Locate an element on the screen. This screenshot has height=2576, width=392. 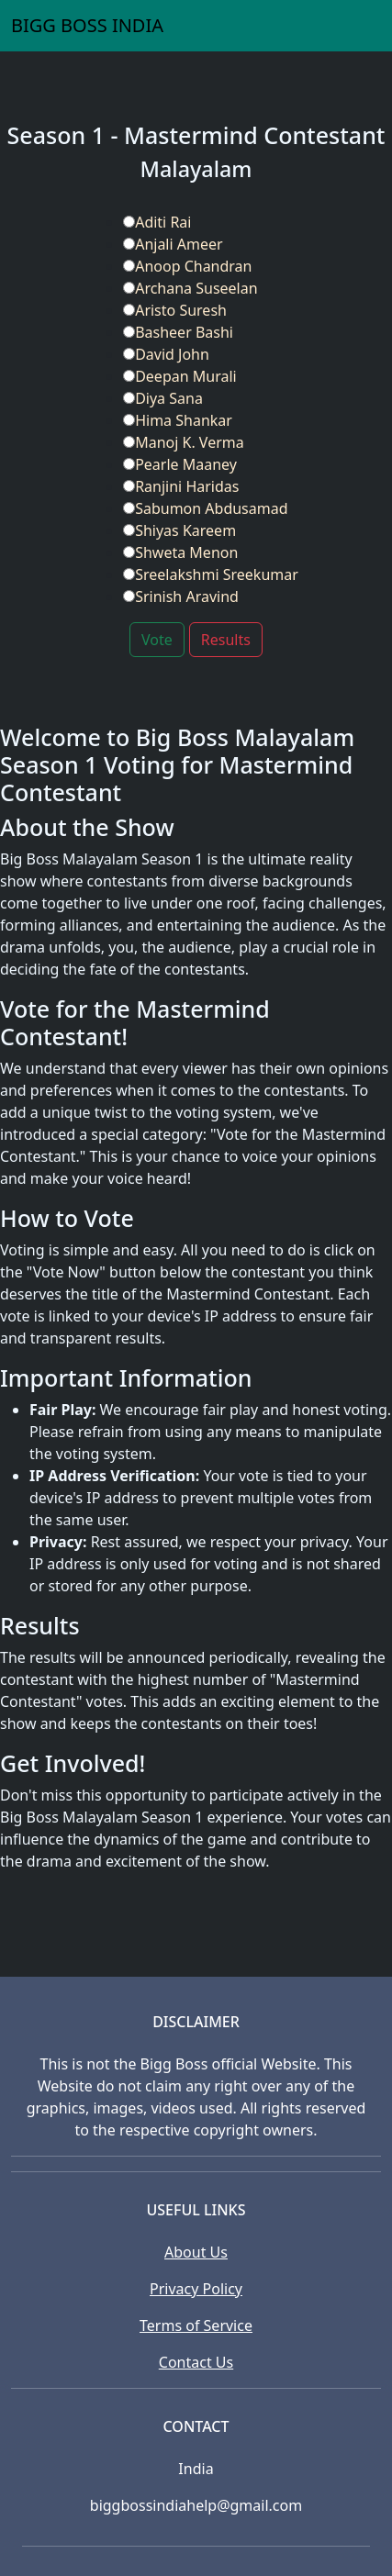
Contact Us is located at coordinates (196, 2362).